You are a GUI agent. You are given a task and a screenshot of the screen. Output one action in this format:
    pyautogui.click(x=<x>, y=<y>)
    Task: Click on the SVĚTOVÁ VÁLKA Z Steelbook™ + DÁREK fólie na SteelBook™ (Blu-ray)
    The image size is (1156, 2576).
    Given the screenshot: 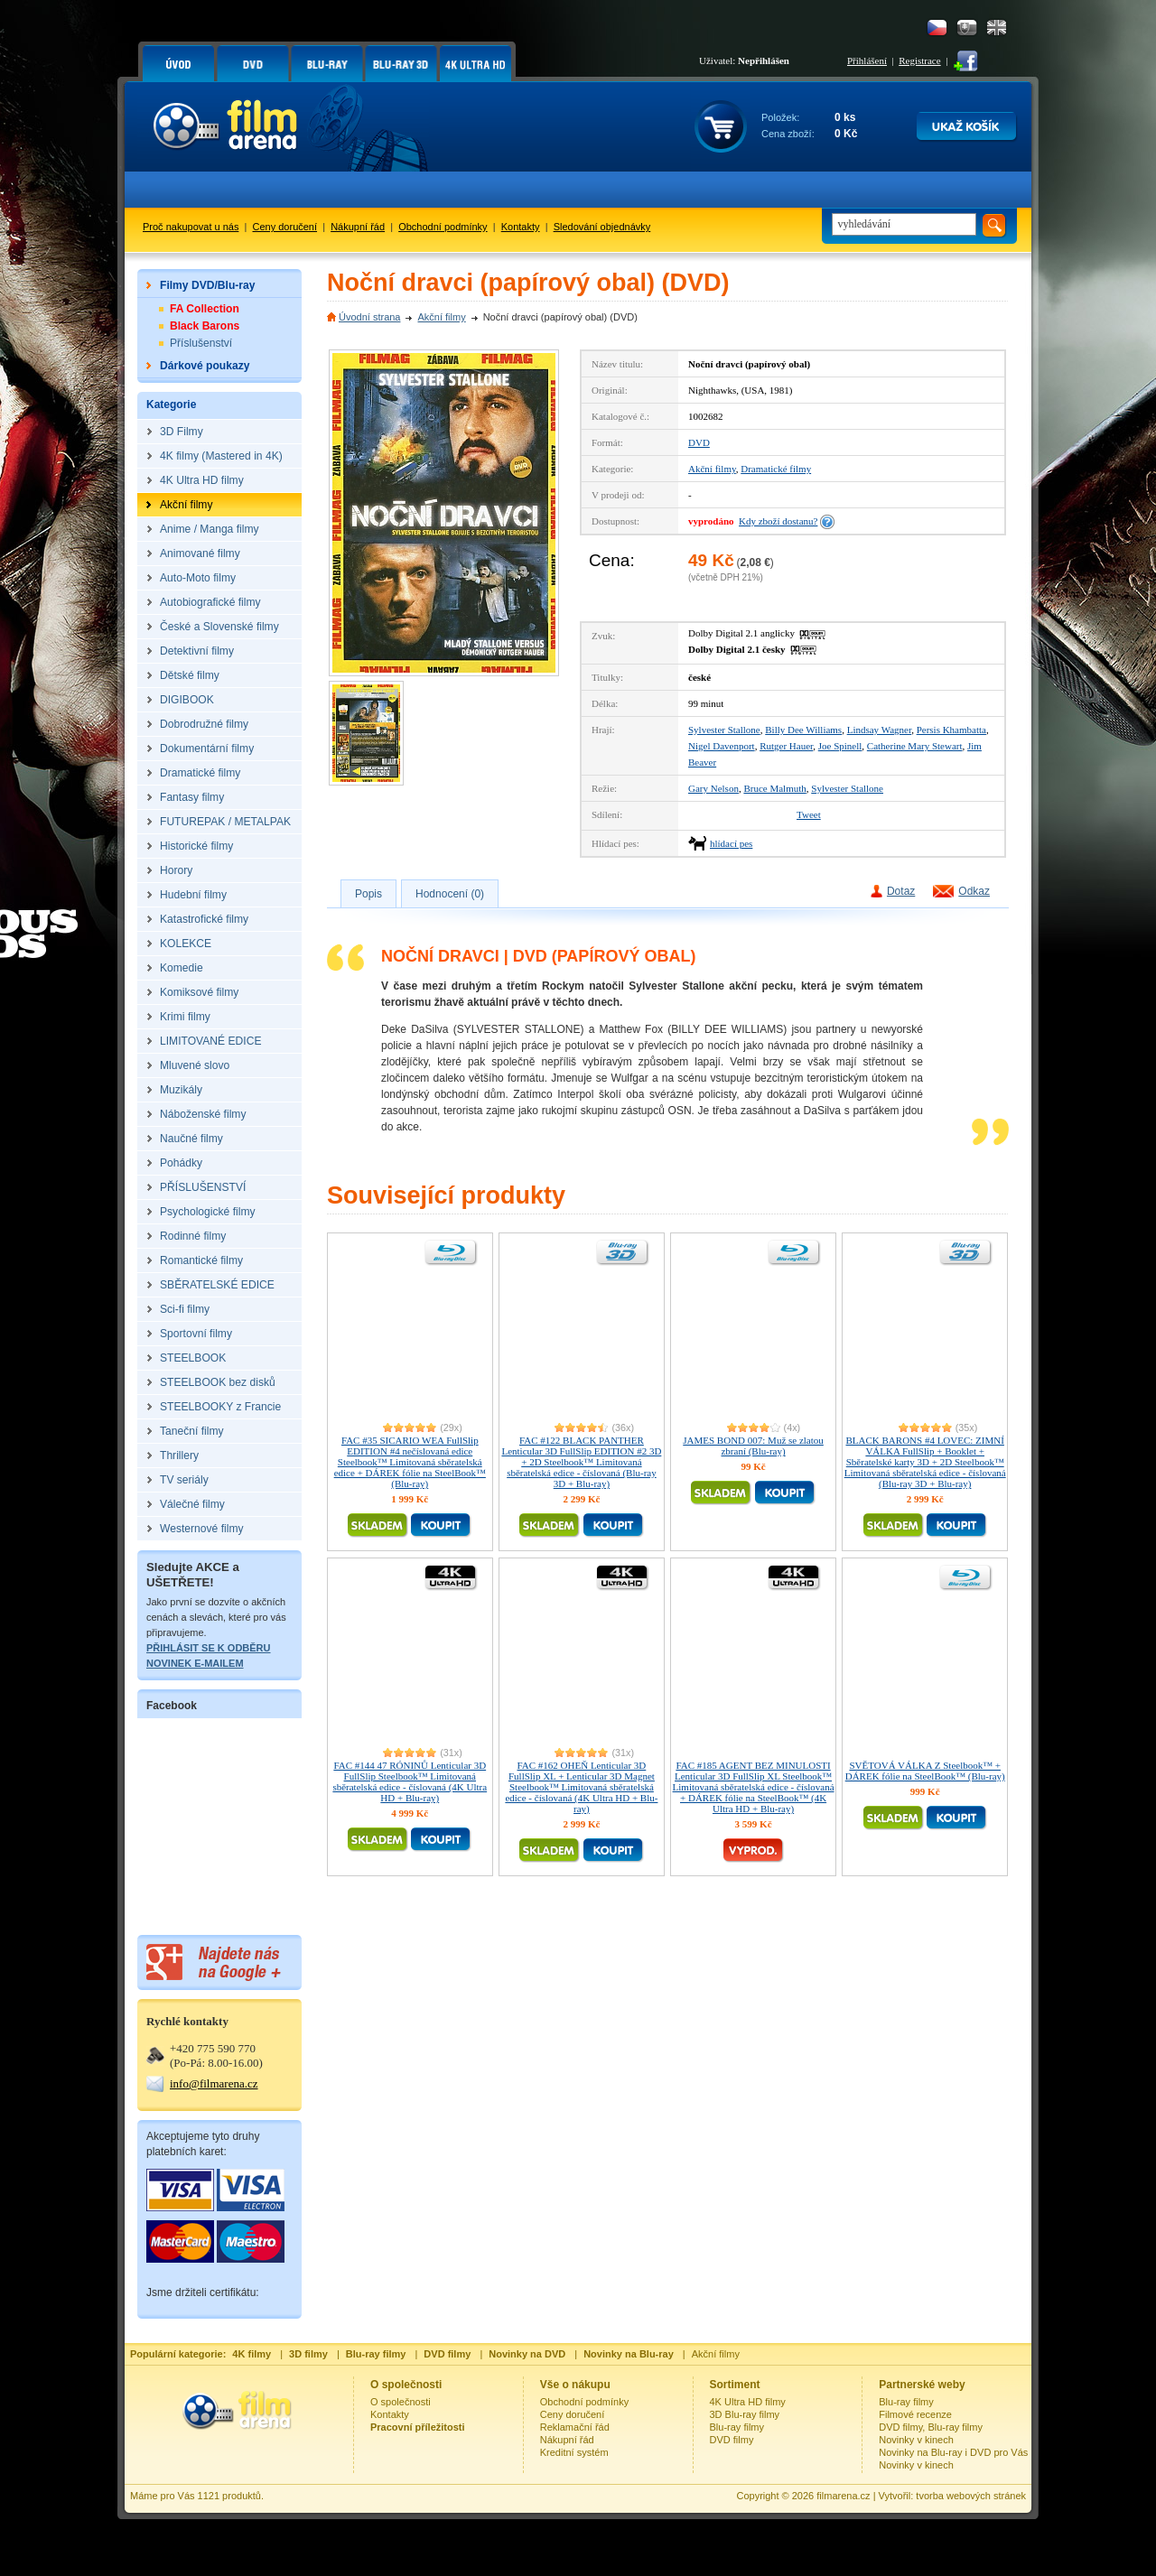 What is the action you would take?
    pyautogui.click(x=925, y=1770)
    